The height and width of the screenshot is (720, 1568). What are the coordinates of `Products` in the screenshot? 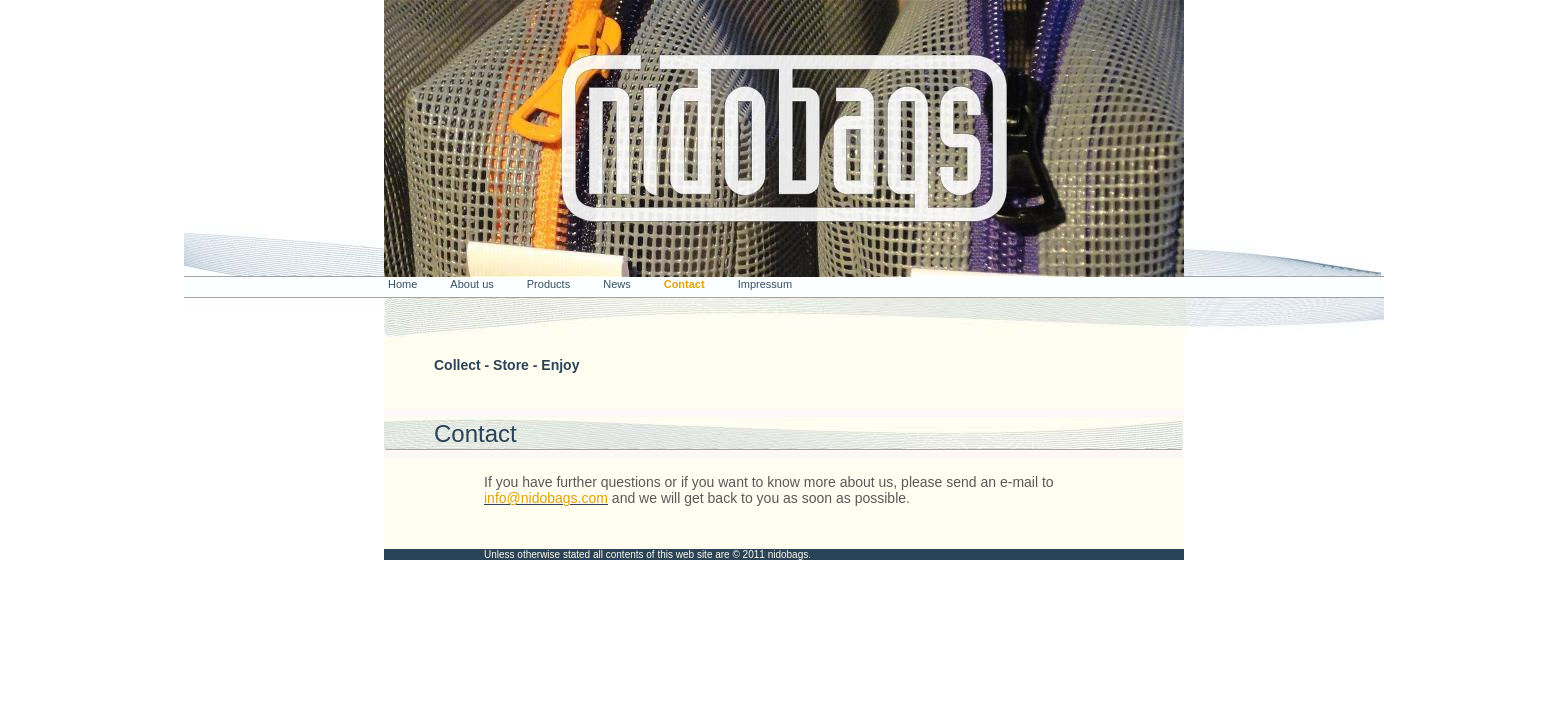 It's located at (548, 284).